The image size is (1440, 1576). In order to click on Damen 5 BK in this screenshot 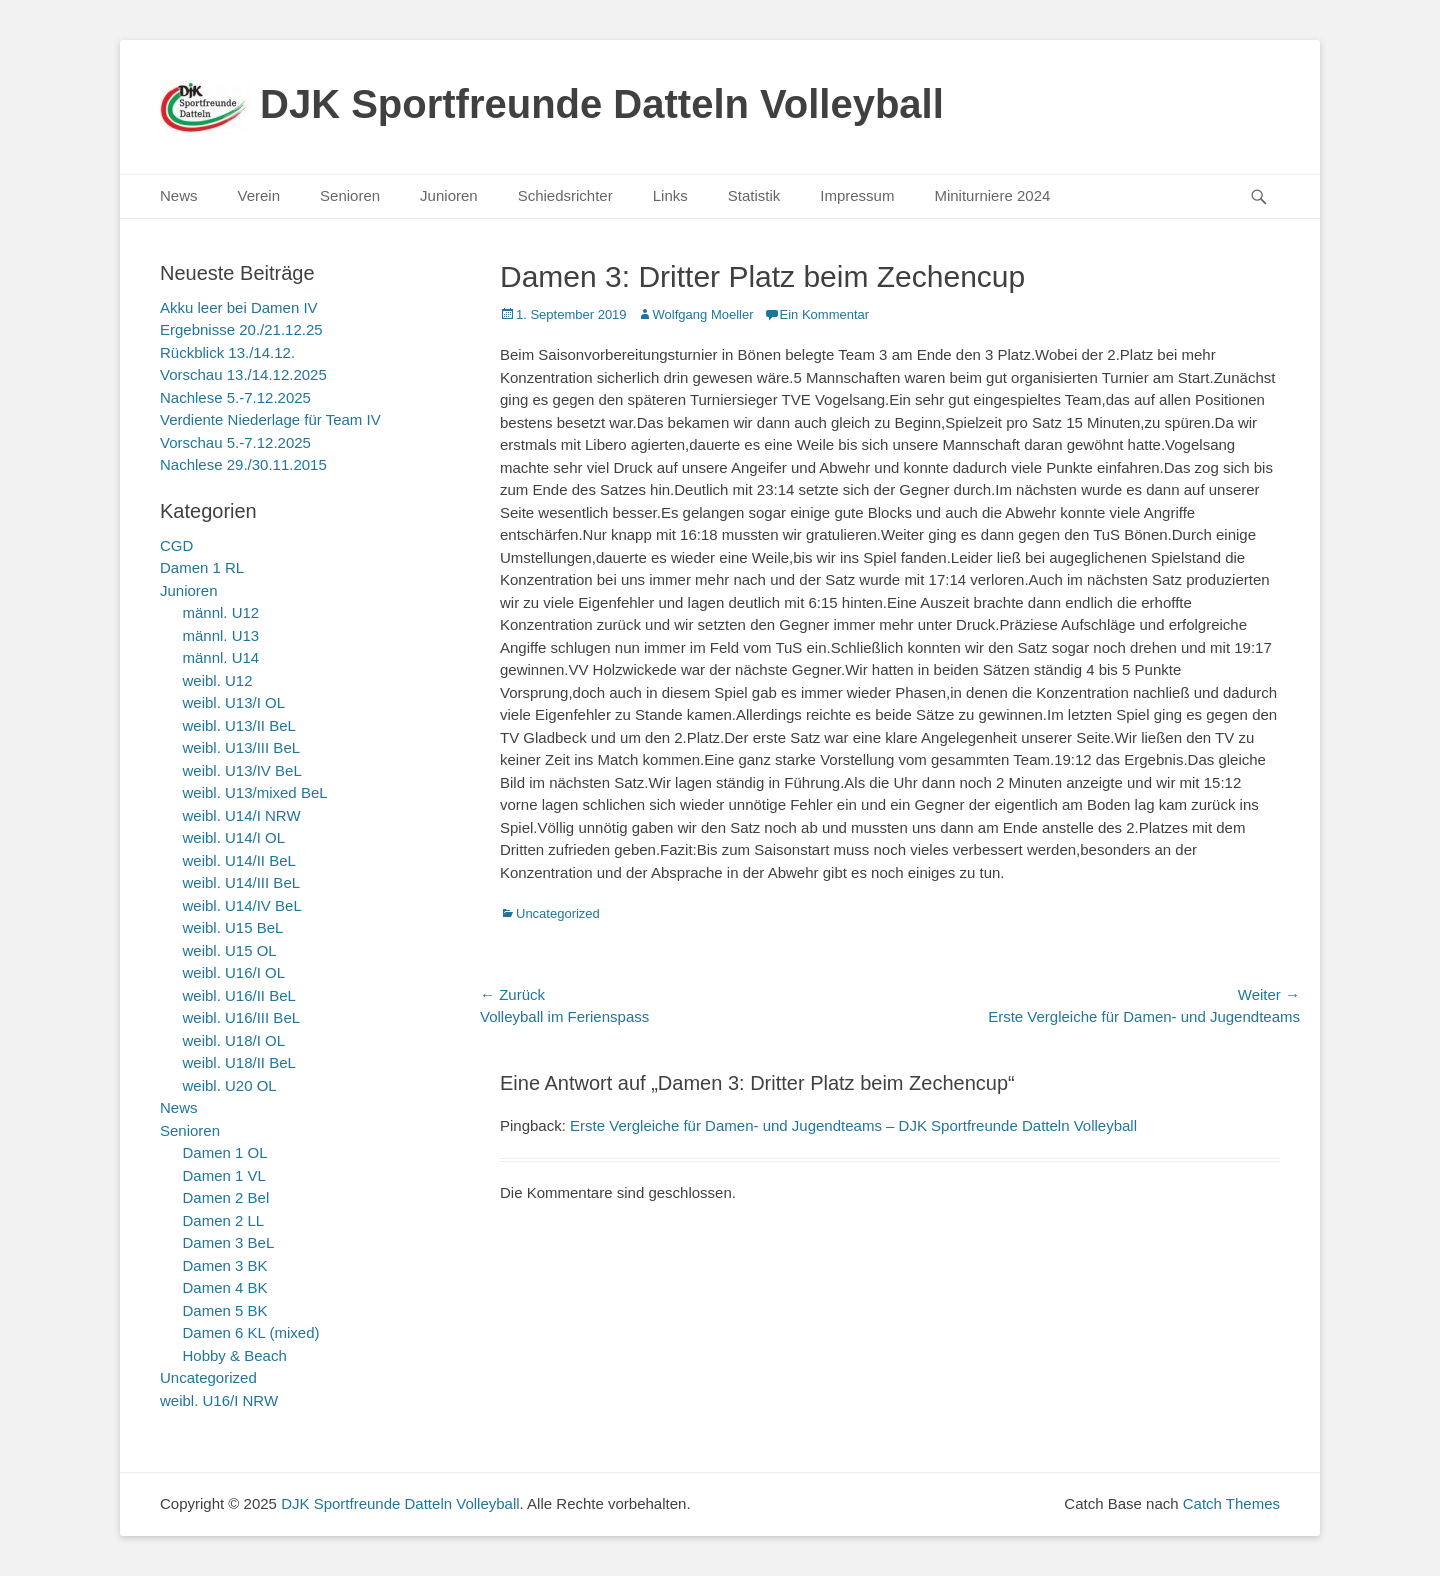, I will do `click(225, 1310)`.